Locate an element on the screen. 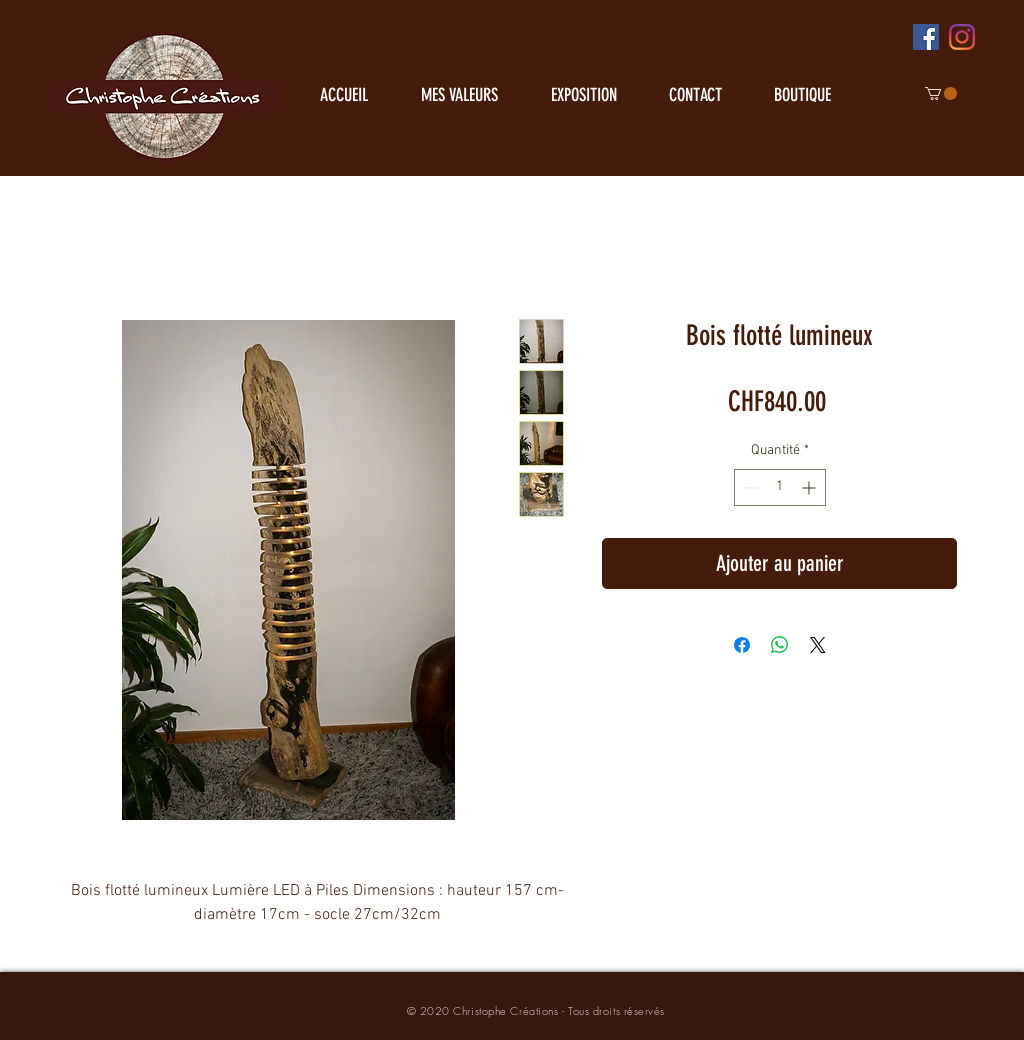 The width and height of the screenshot is (1024, 1040). [Decrement] is located at coordinates (749, 487).